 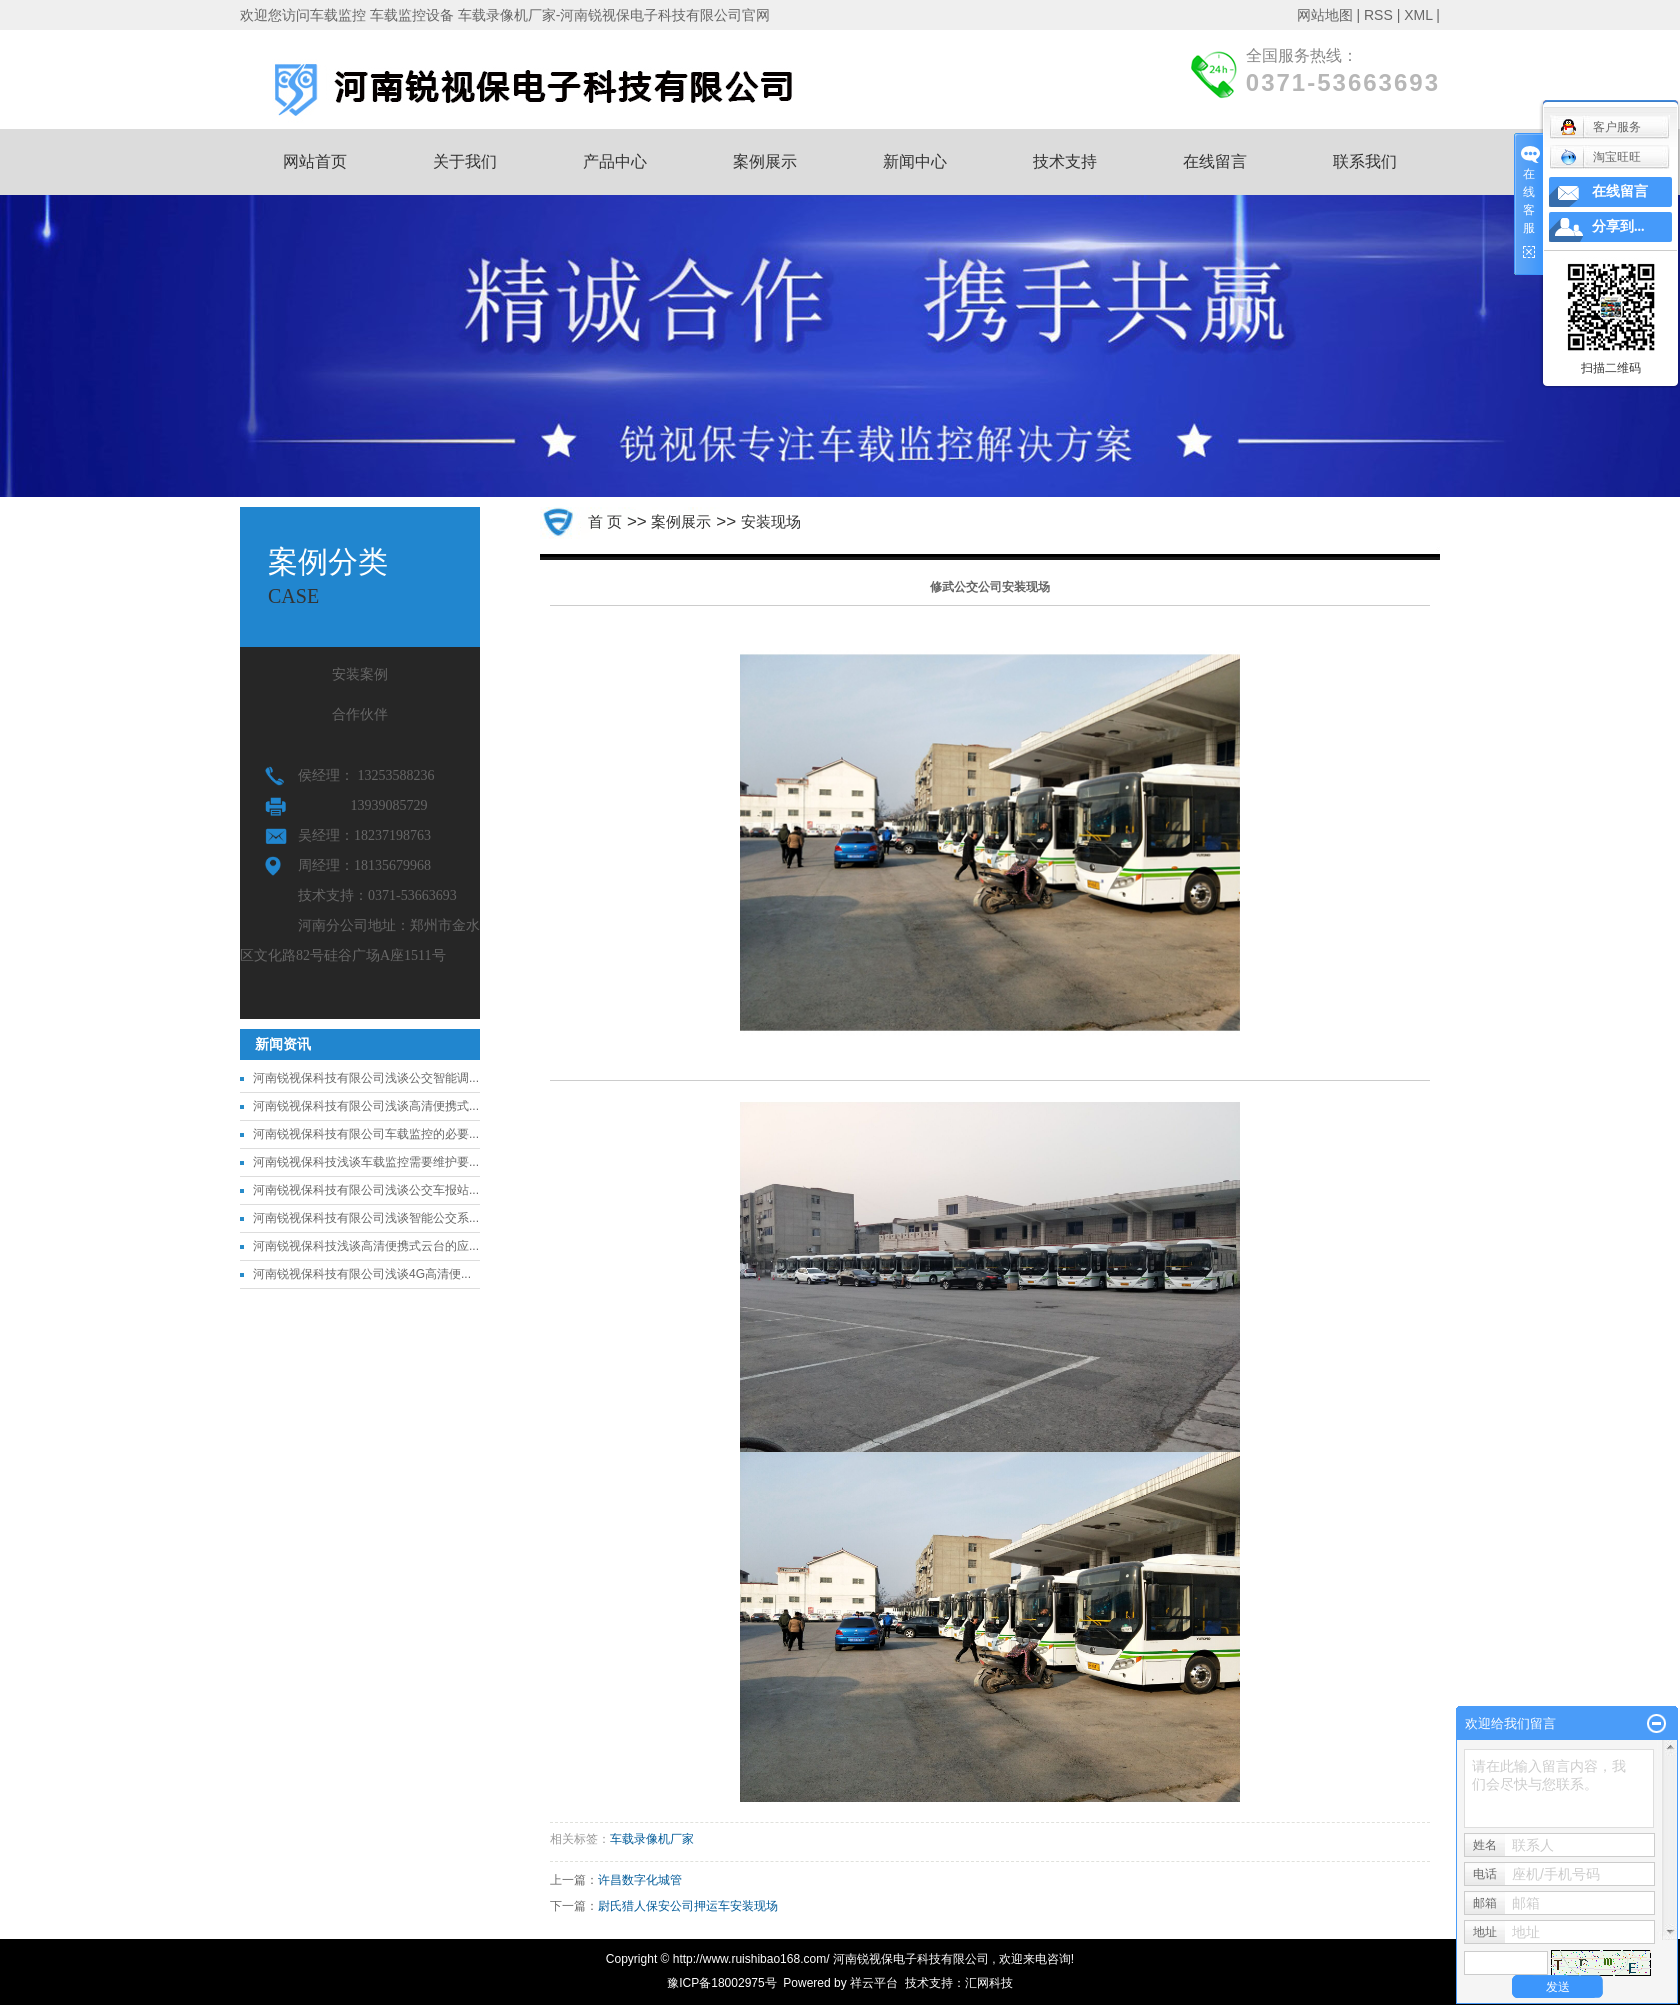 What do you see at coordinates (1365, 161) in the screenshot?
I see `联系我们` at bounding box center [1365, 161].